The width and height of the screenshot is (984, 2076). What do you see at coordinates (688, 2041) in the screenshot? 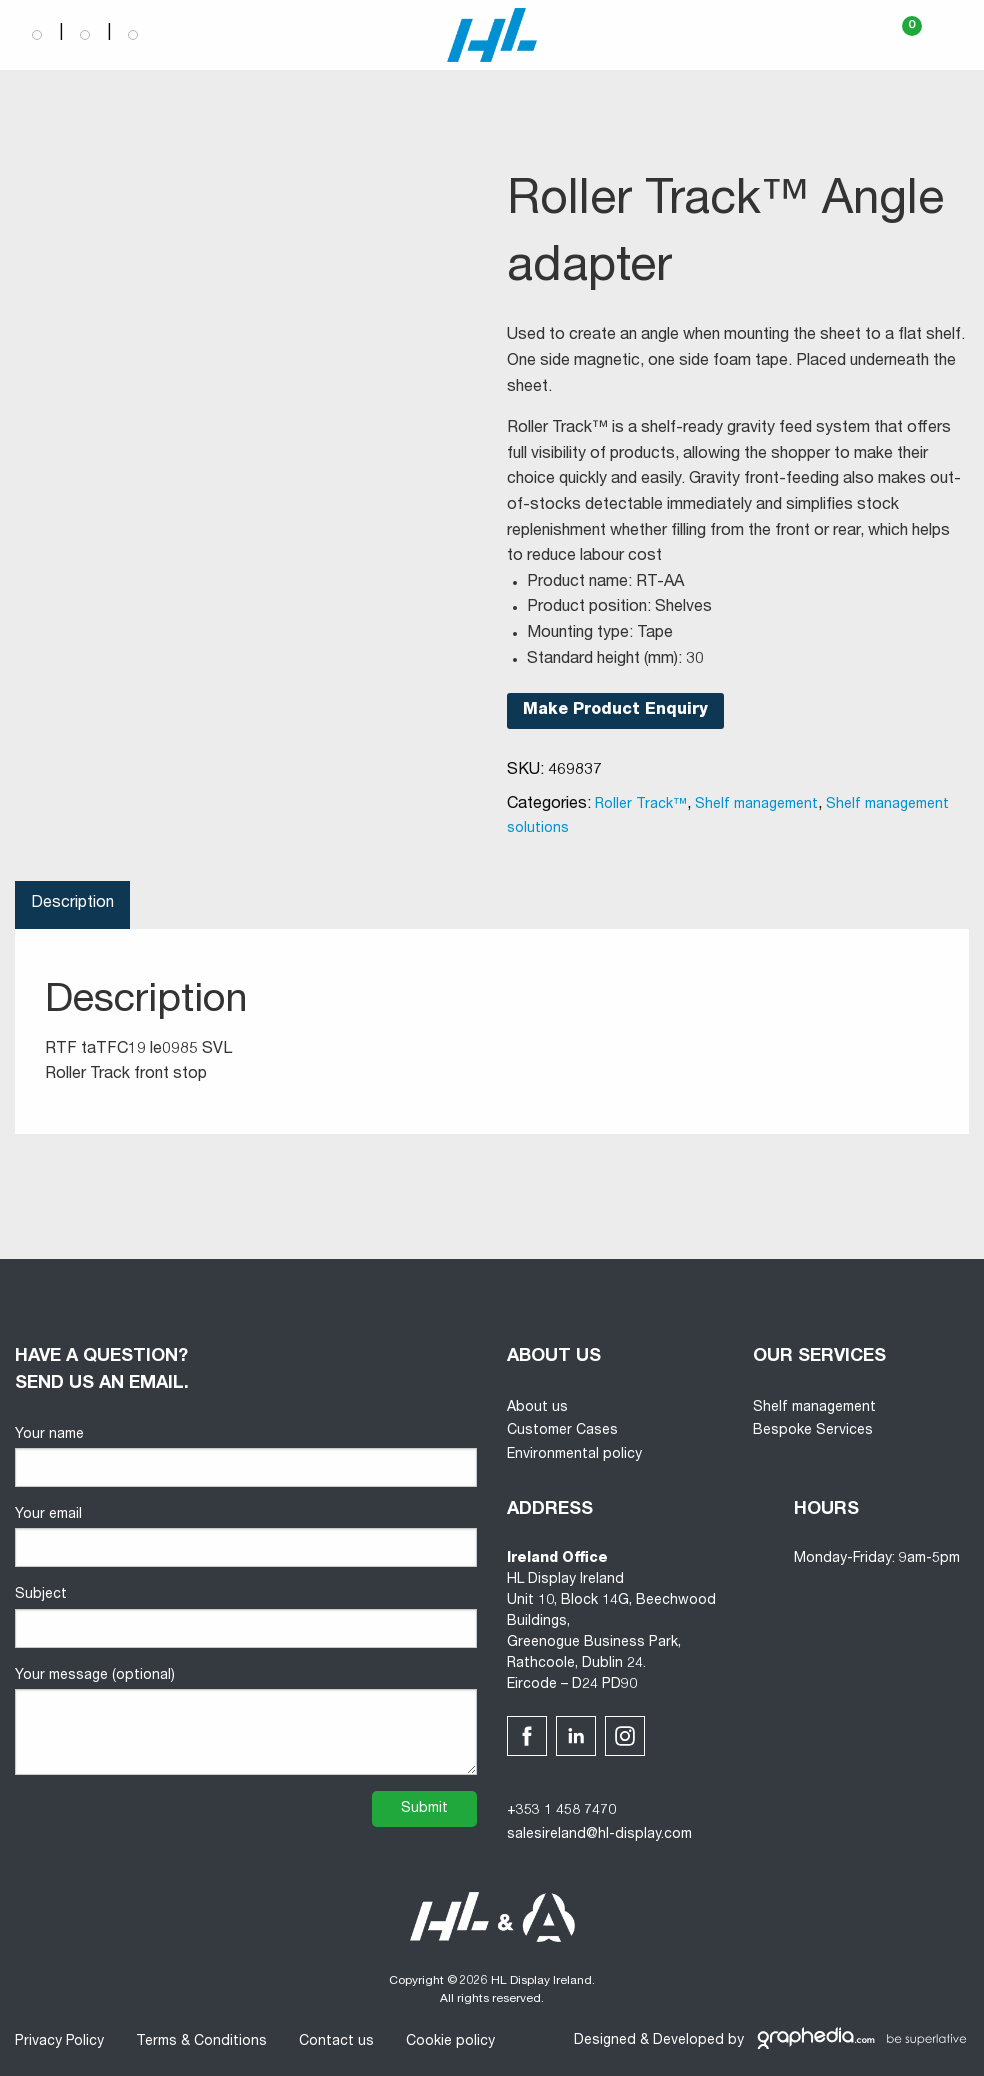
I see `Developed` at bounding box center [688, 2041].